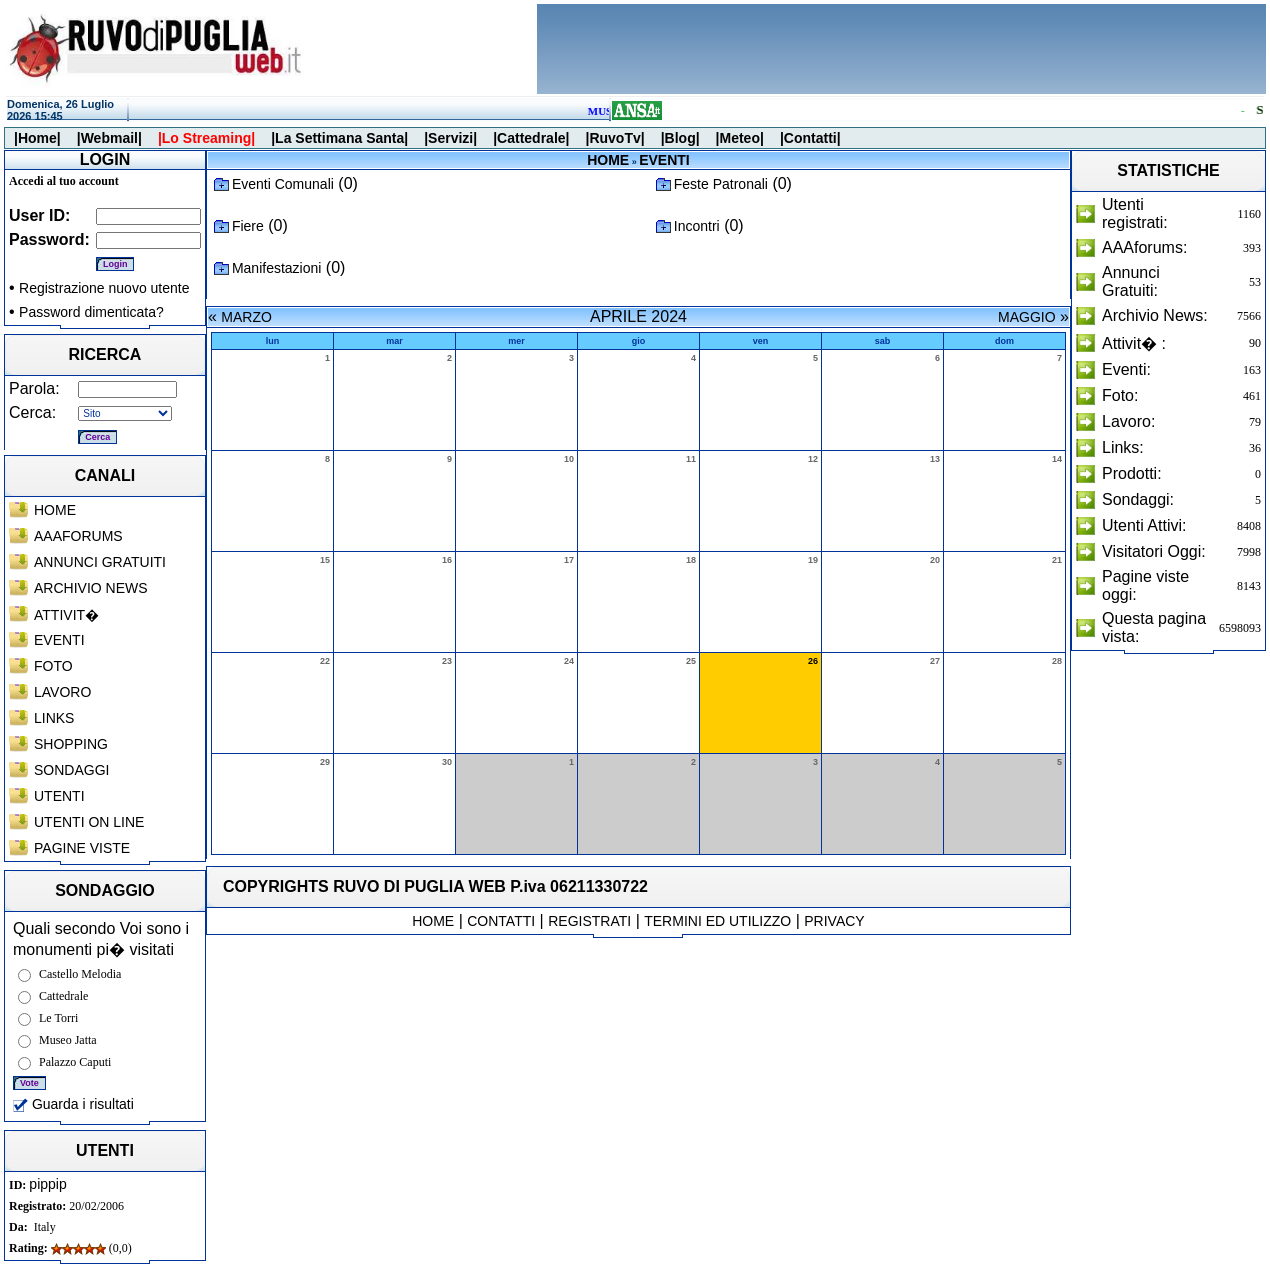 Image resolution: width=1270 pixels, height=1273 pixels. What do you see at coordinates (109, 138) in the screenshot?
I see `|Webmail|` at bounding box center [109, 138].